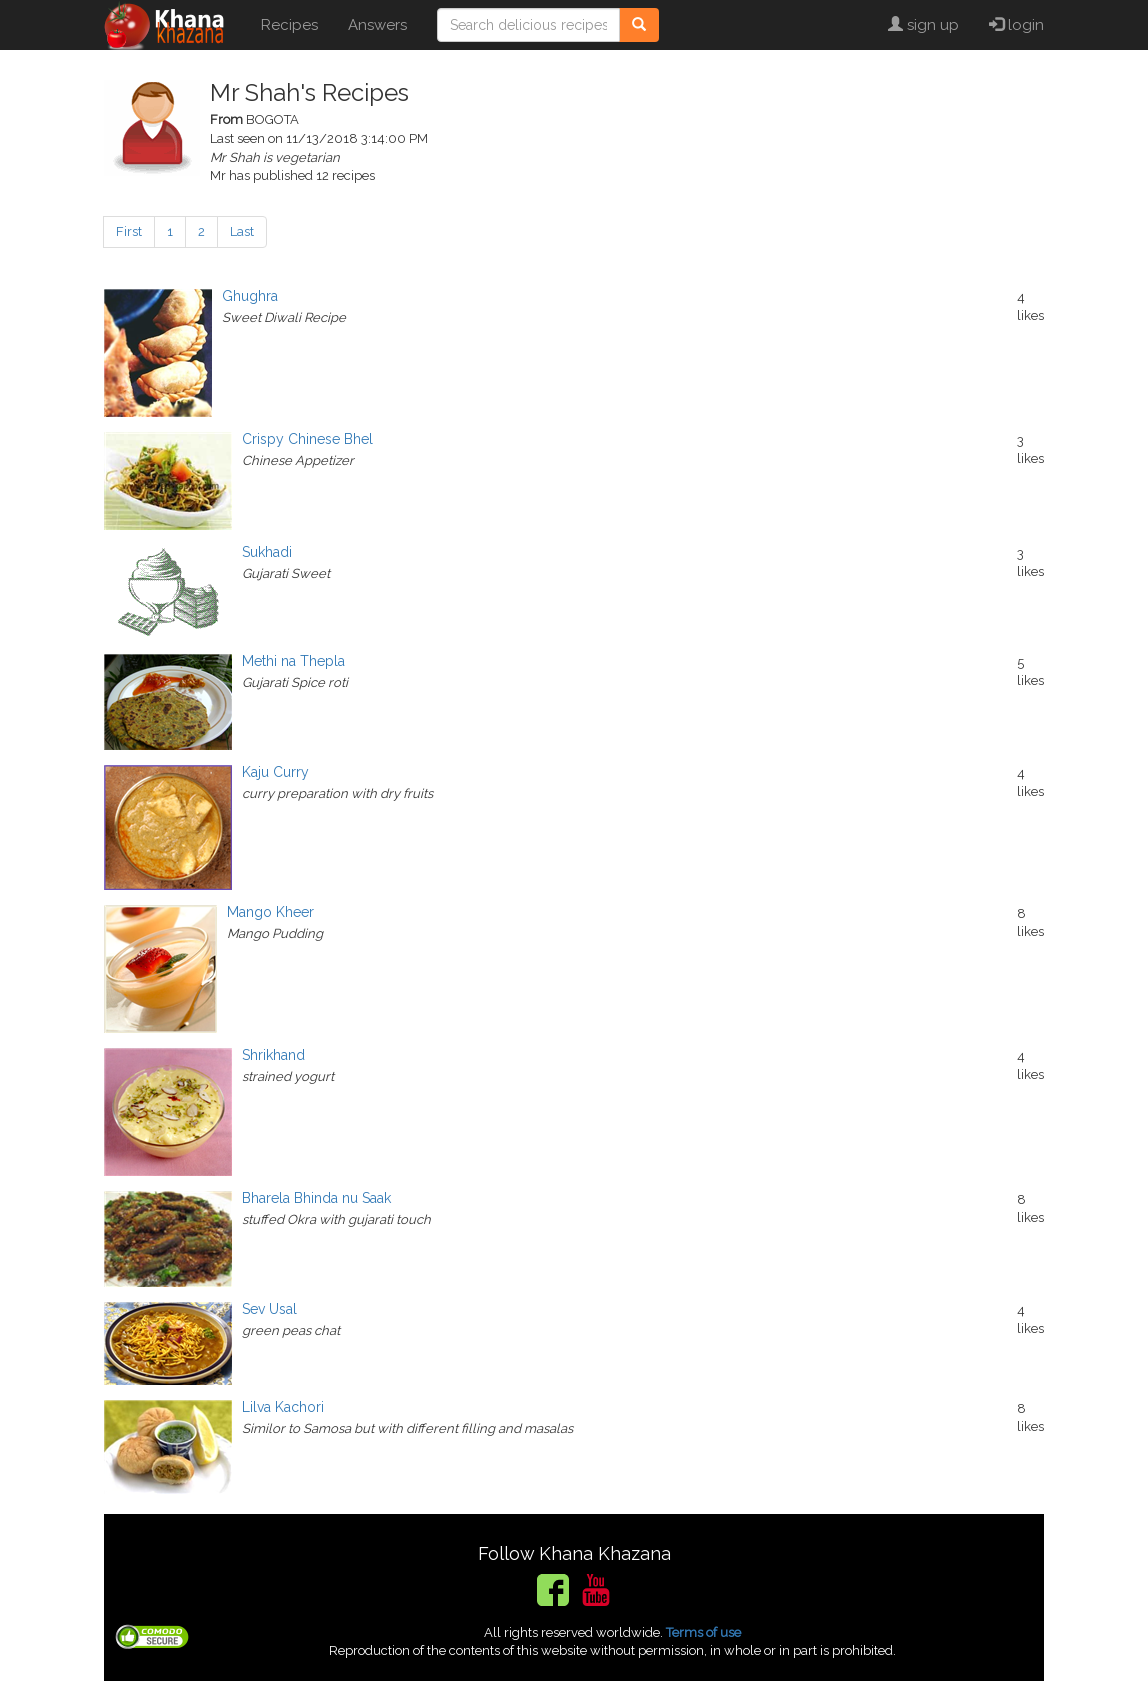 The width and height of the screenshot is (1148, 1681). Describe the element at coordinates (923, 25) in the screenshot. I see `sign up` at that location.